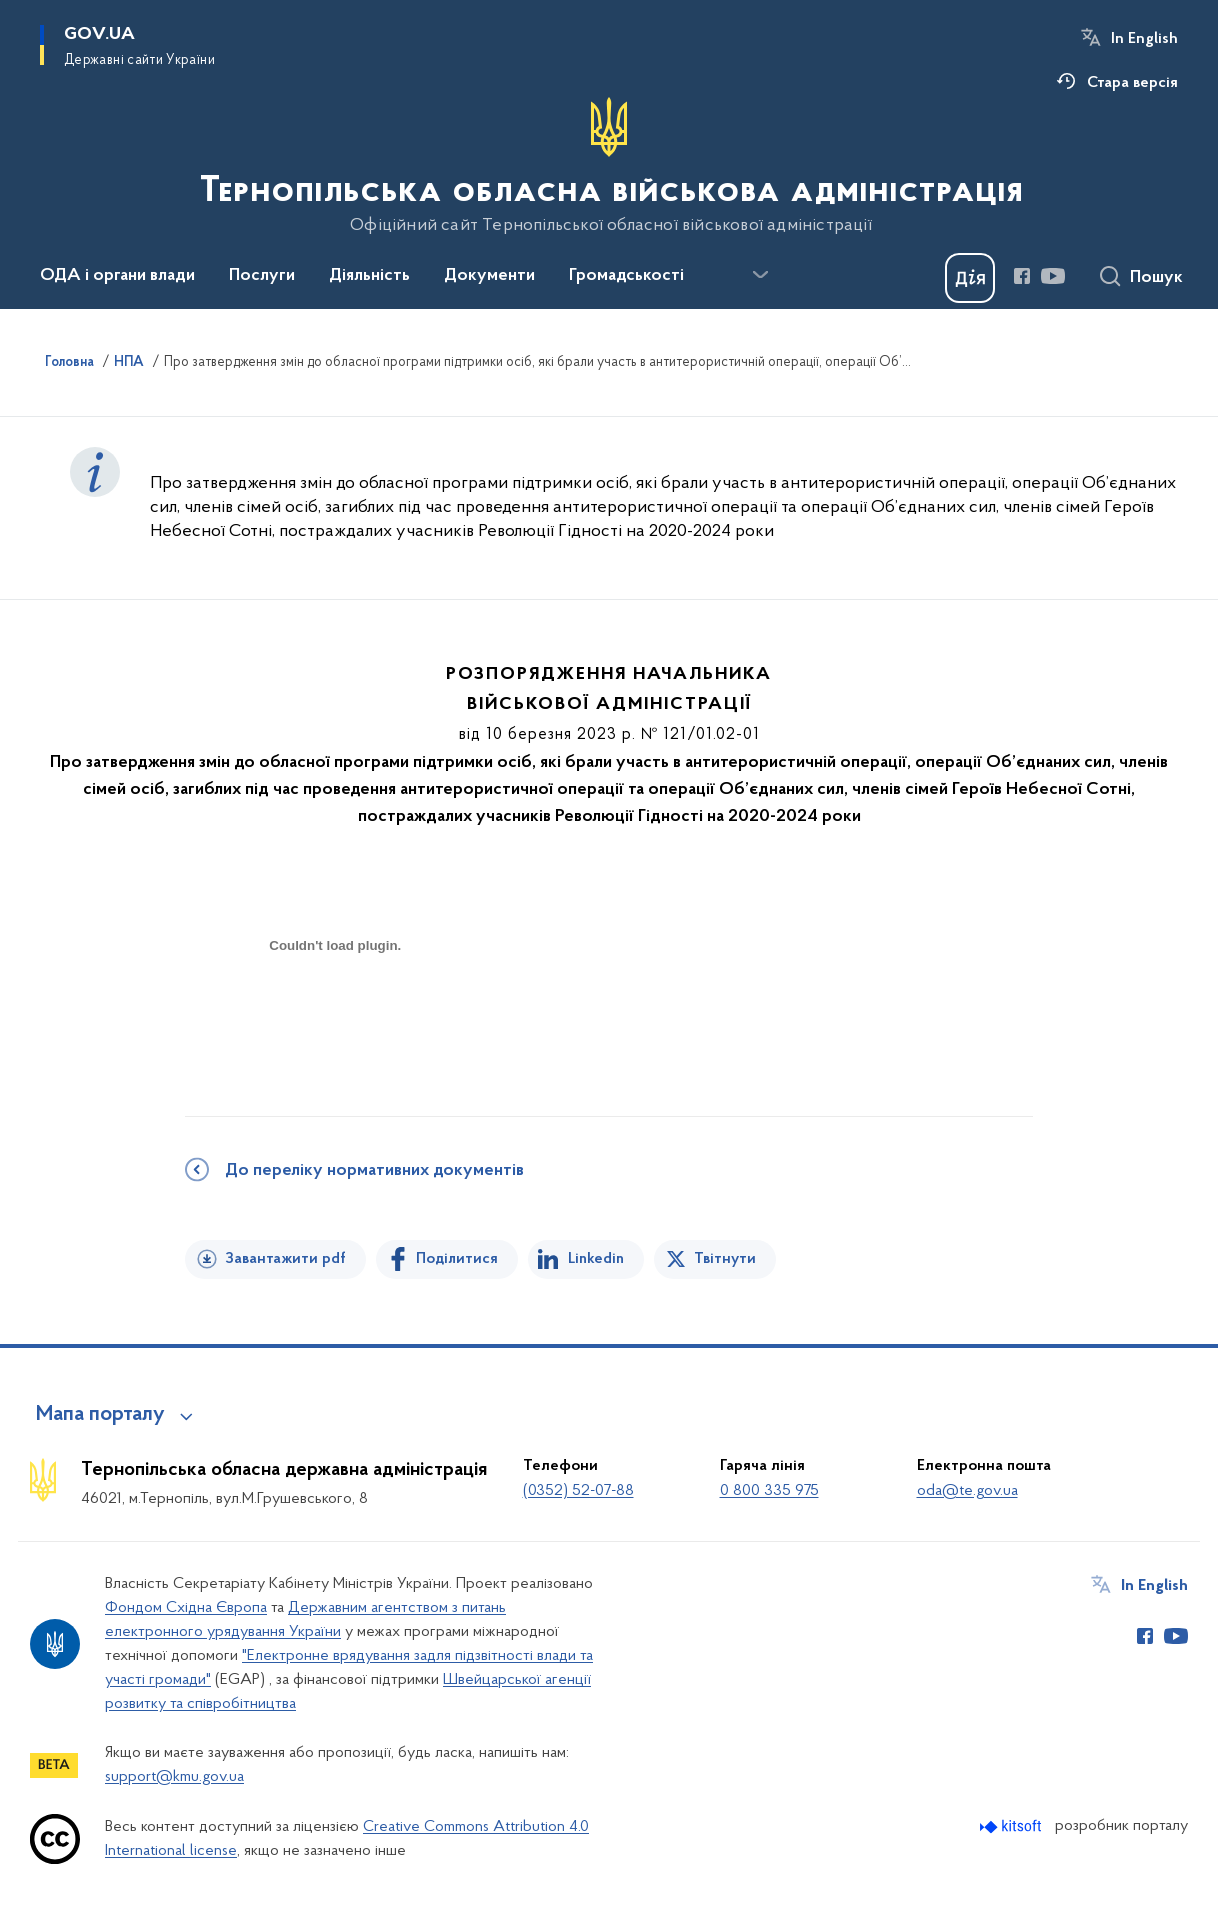 This screenshot has width=1218, height=1909. I want to click on Діяльність [button], so click(369, 276).